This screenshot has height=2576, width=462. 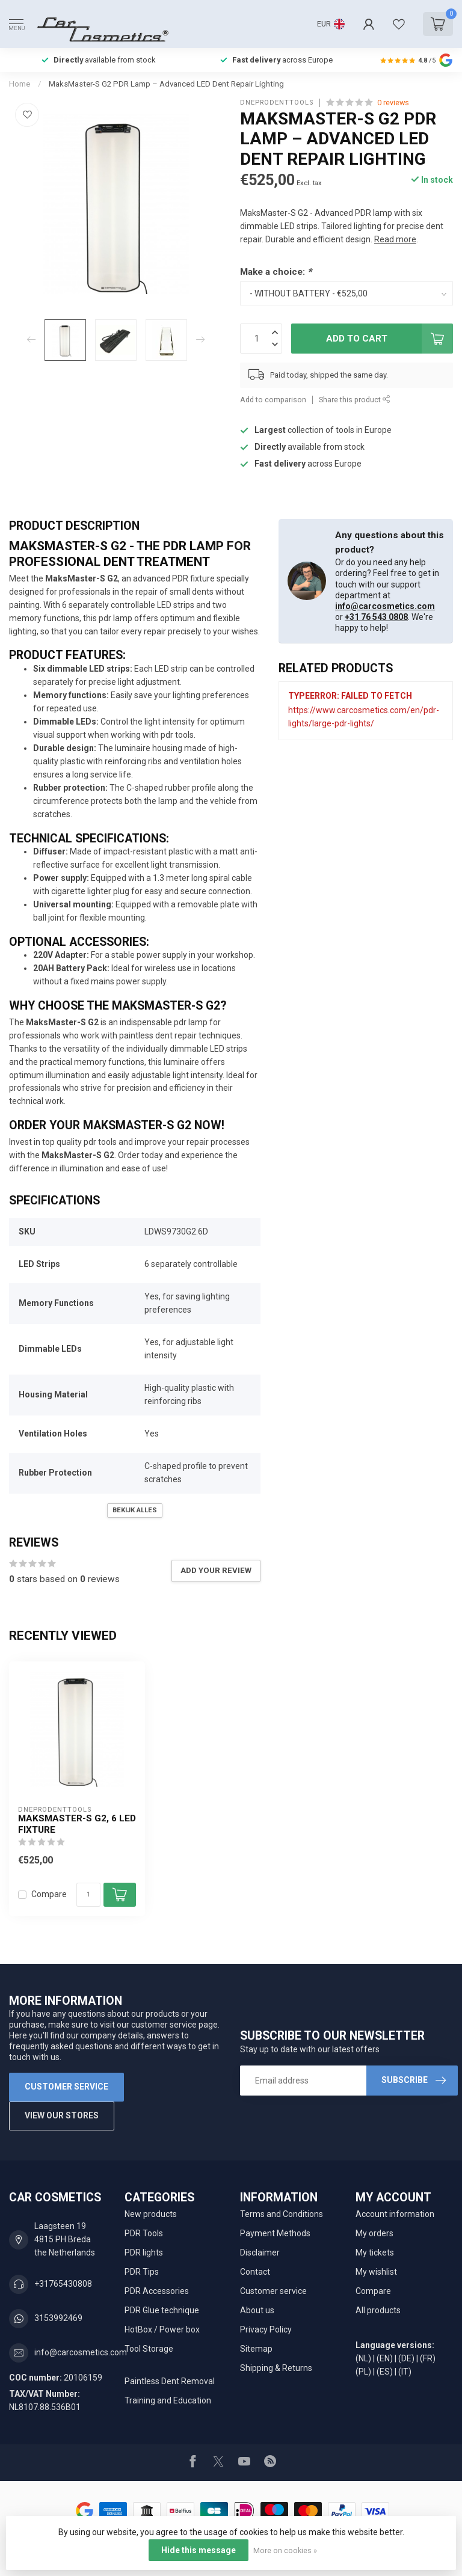 What do you see at coordinates (363, 2371) in the screenshot?
I see `(PL)` at bounding box center [363, 2371].